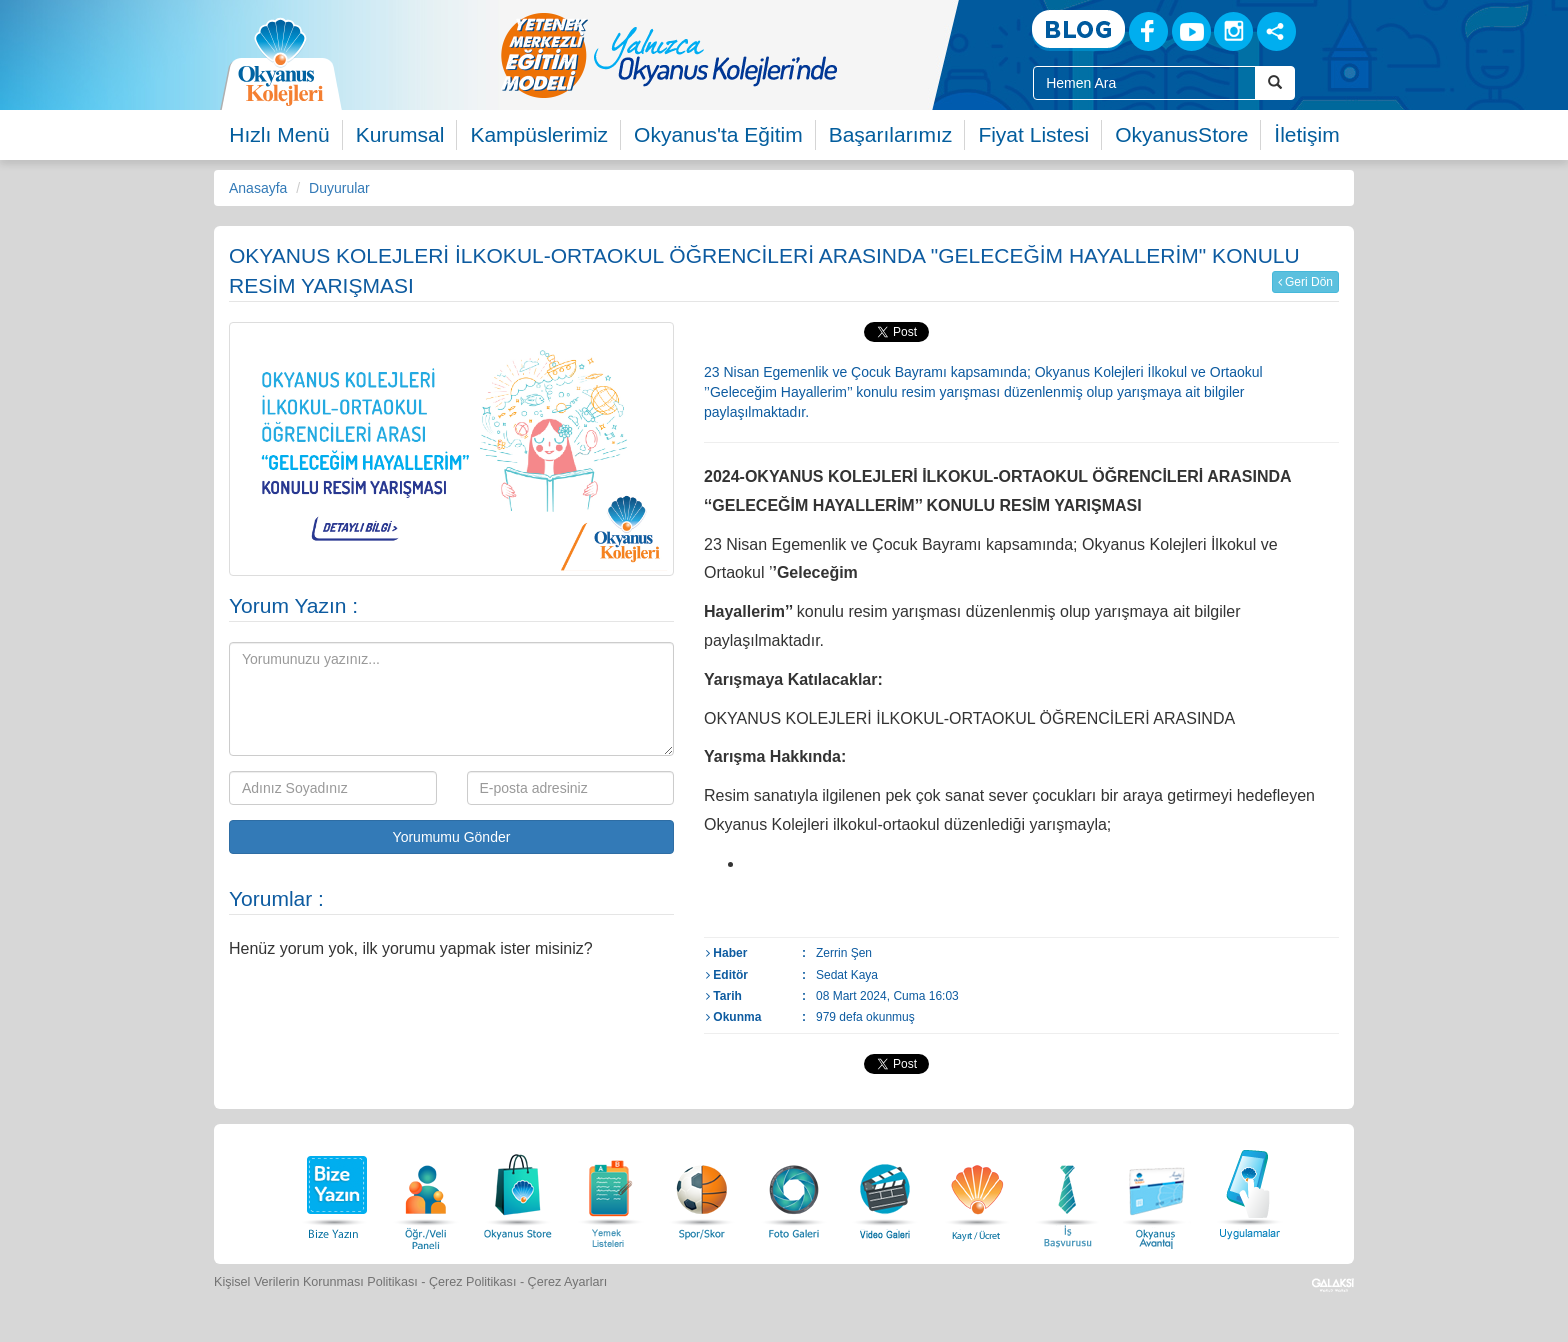 The height and width of the screenshot is (1342, 1568). Describe the element at coordinates (258, 188) in the screenshot. I see `Anasayfa` at that location.